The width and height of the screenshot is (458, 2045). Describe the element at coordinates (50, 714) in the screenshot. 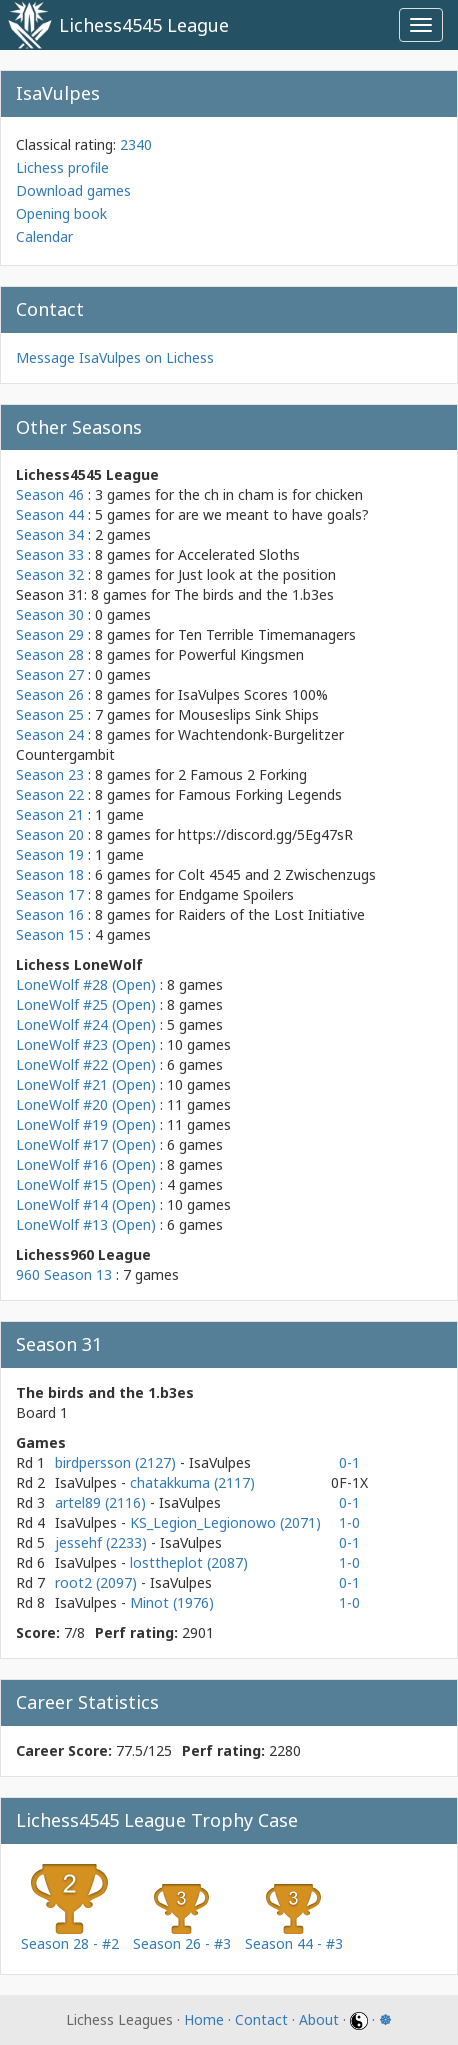

I see `Season 25` at that location.